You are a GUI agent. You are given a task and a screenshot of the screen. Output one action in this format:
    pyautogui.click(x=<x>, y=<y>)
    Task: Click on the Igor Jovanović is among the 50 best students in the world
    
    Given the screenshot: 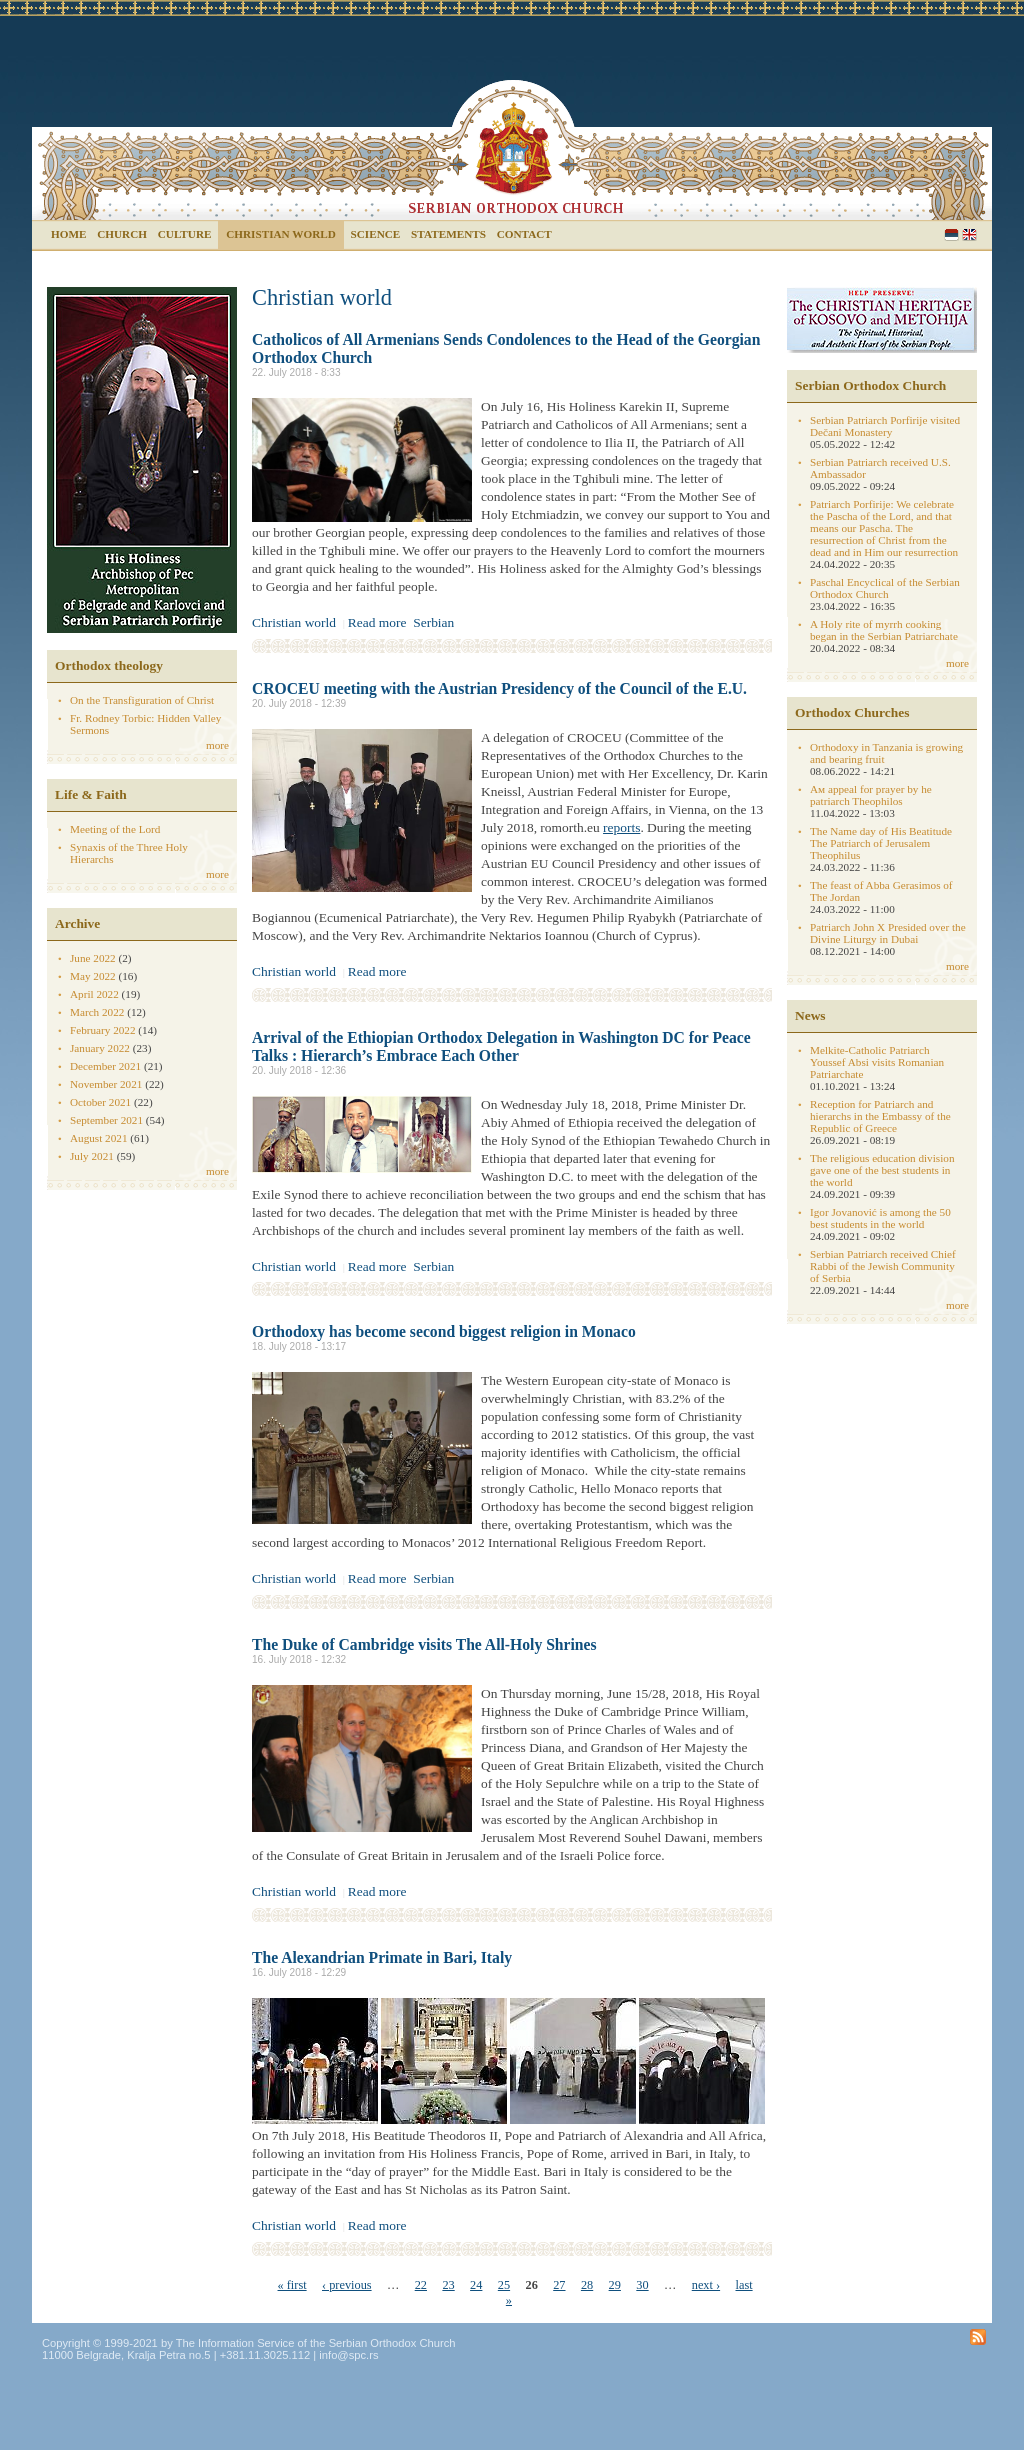 What is the action you would take?
    pyautogui.click(x=880, y=1218)
    